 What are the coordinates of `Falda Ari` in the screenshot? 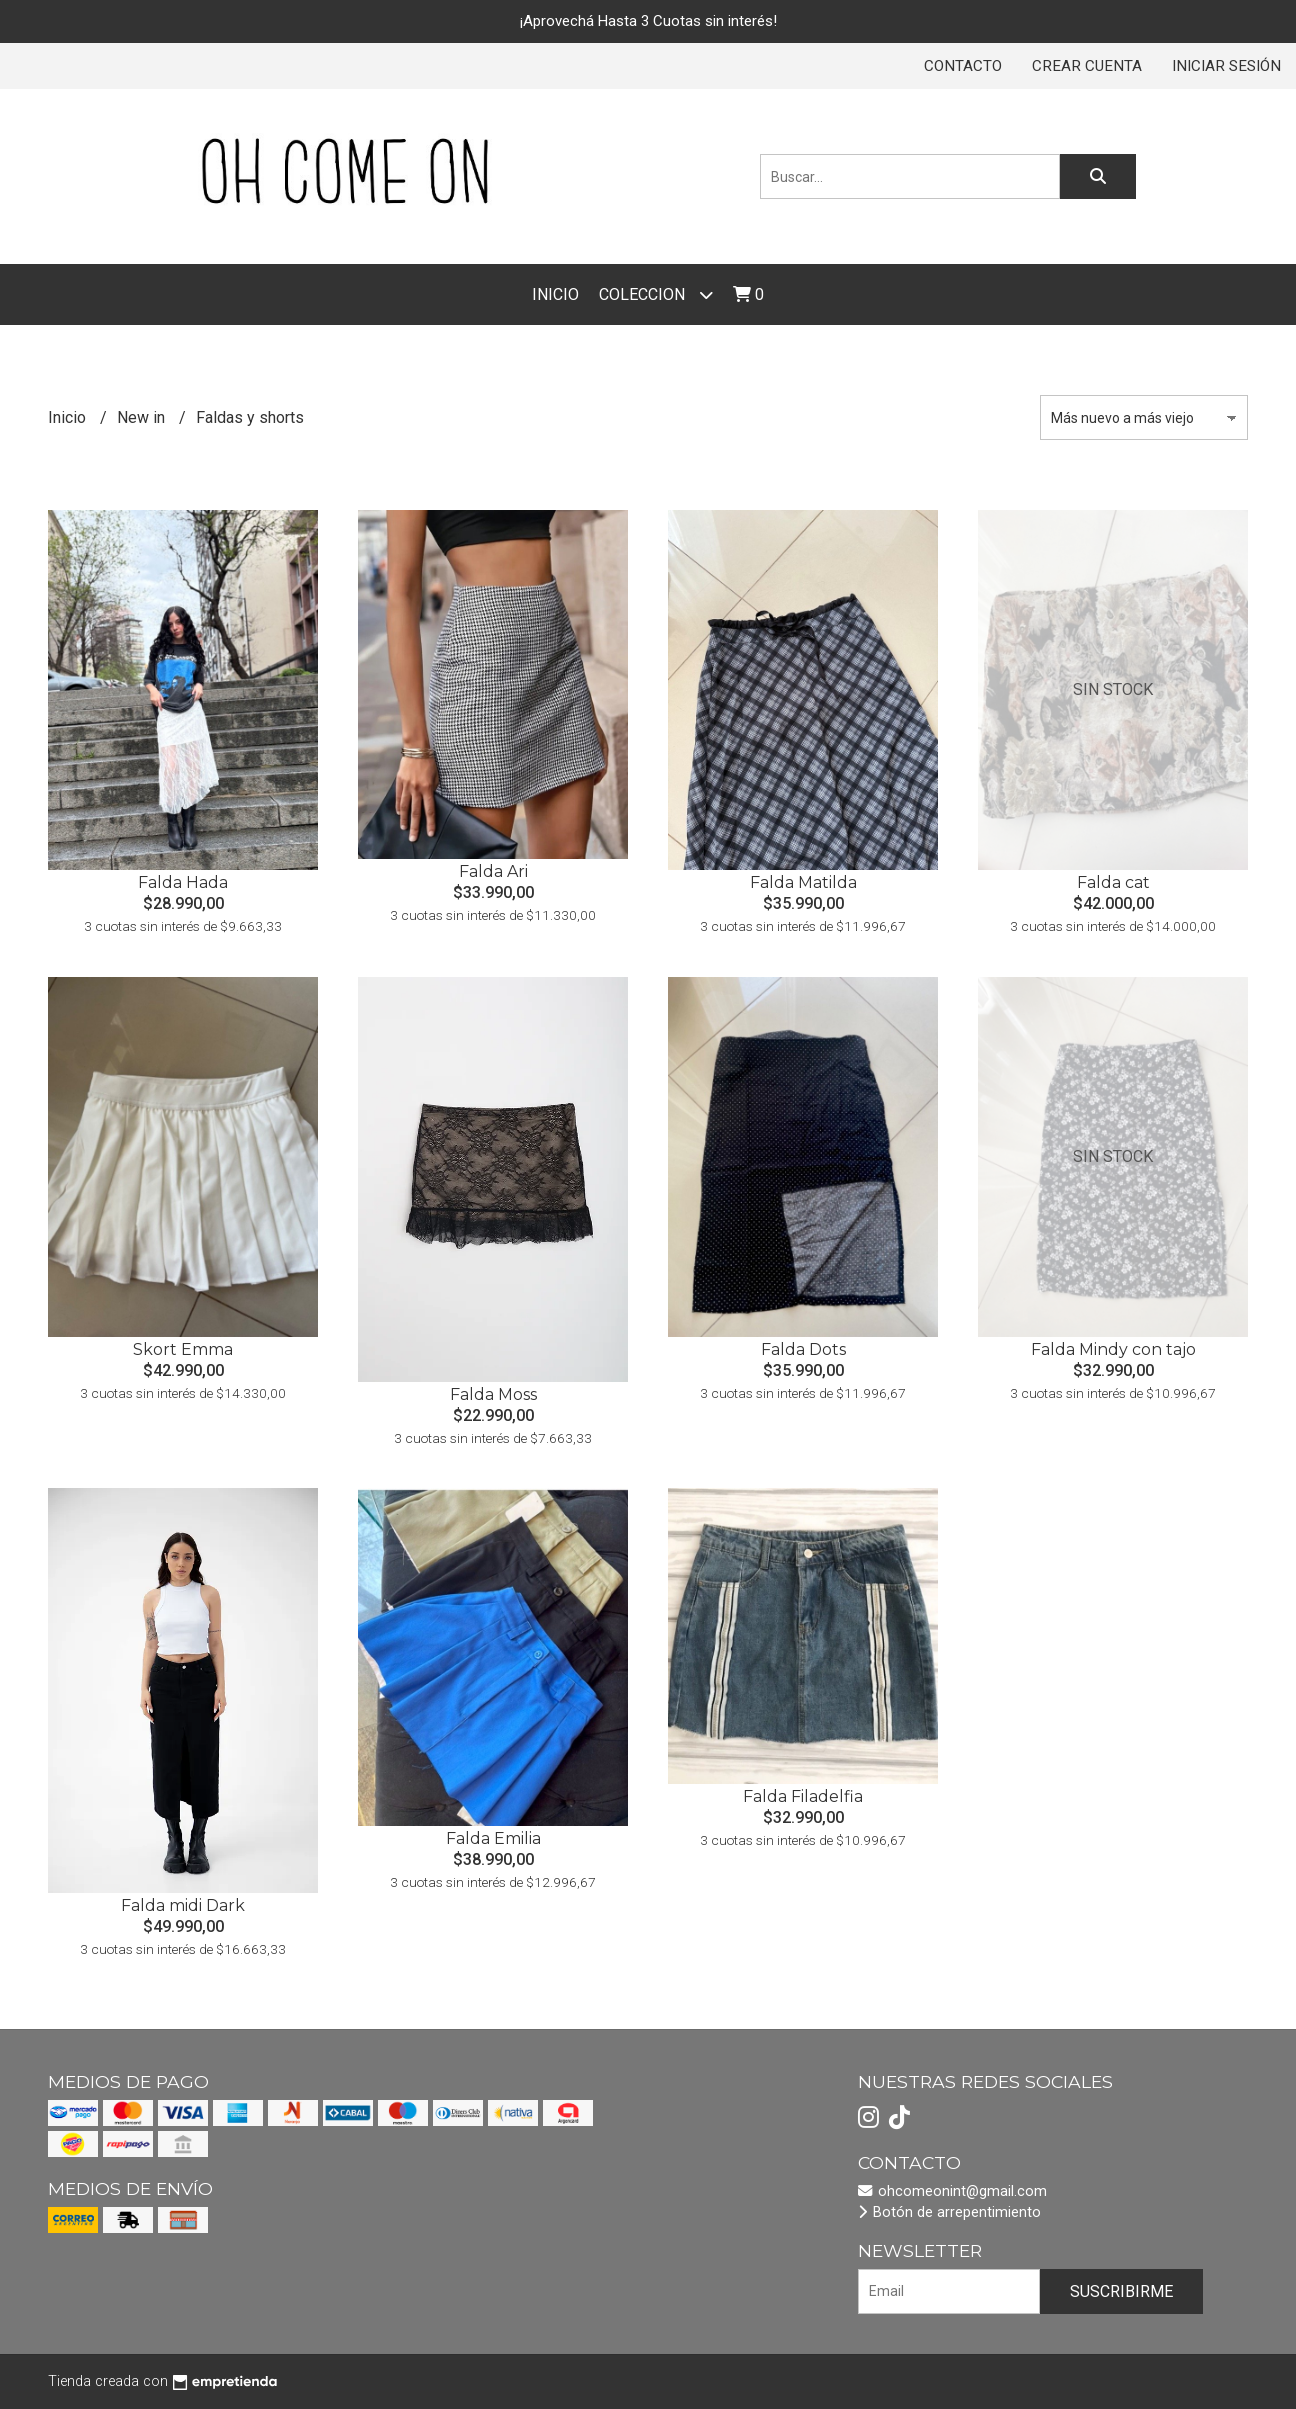 It's located at (493, 871).